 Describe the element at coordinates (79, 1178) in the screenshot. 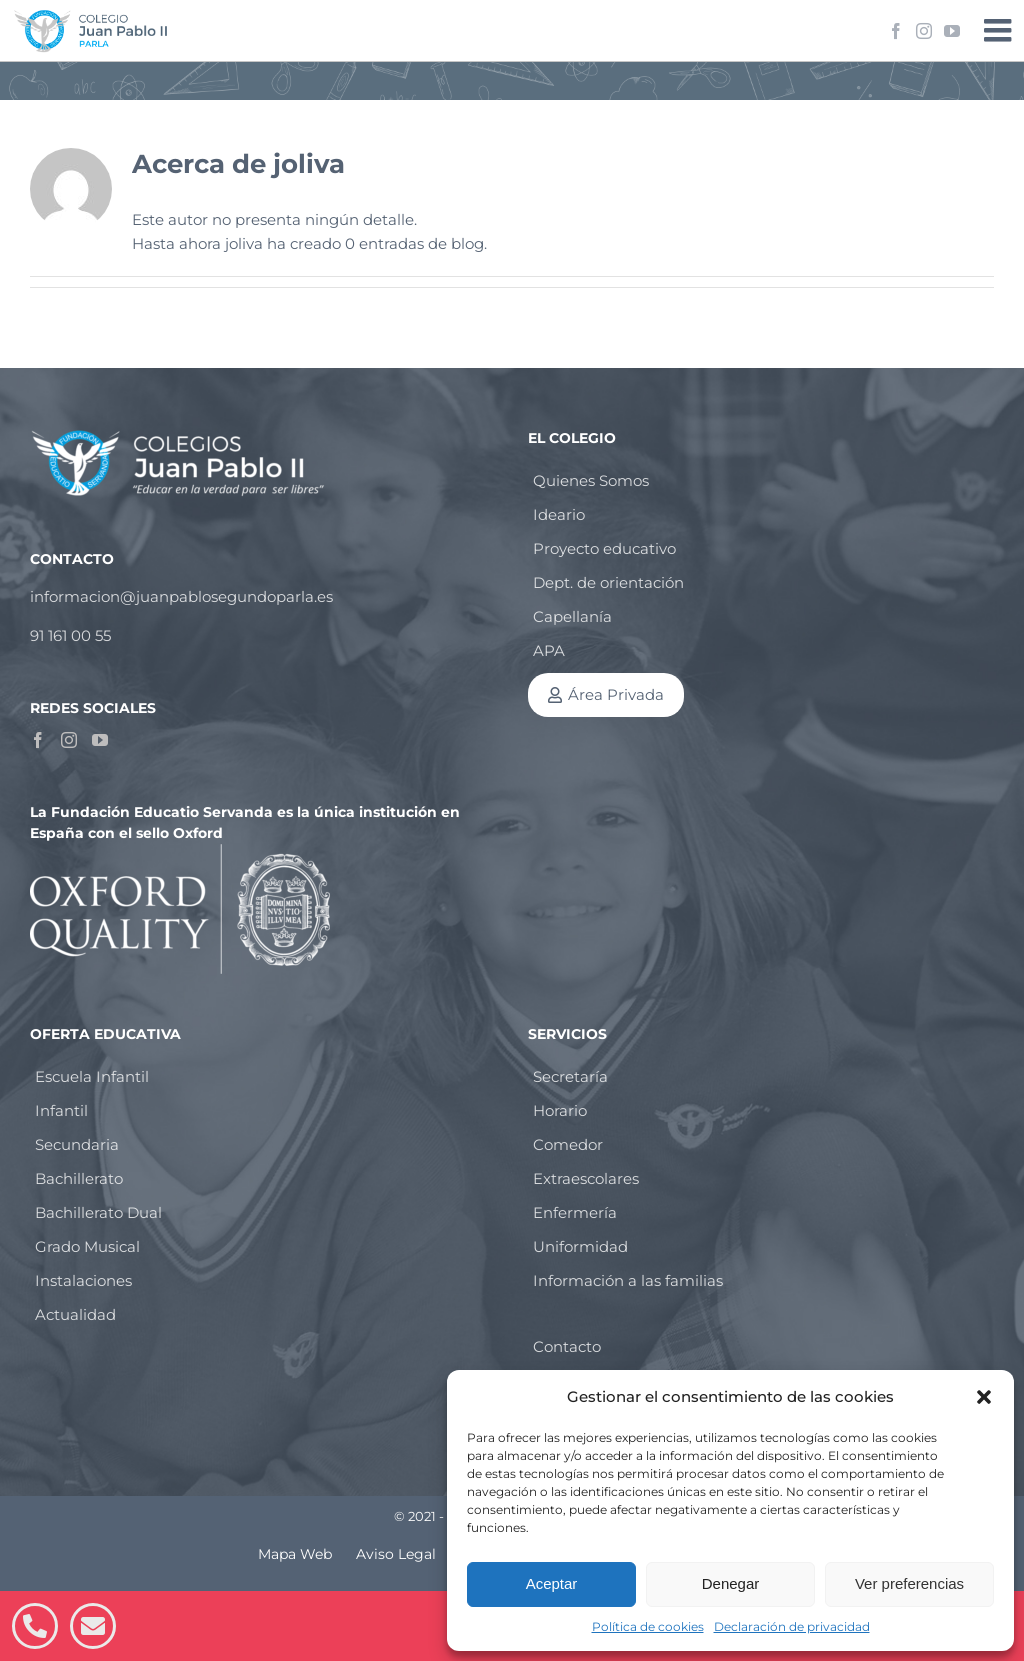

I see `Bachillerato` at that location.